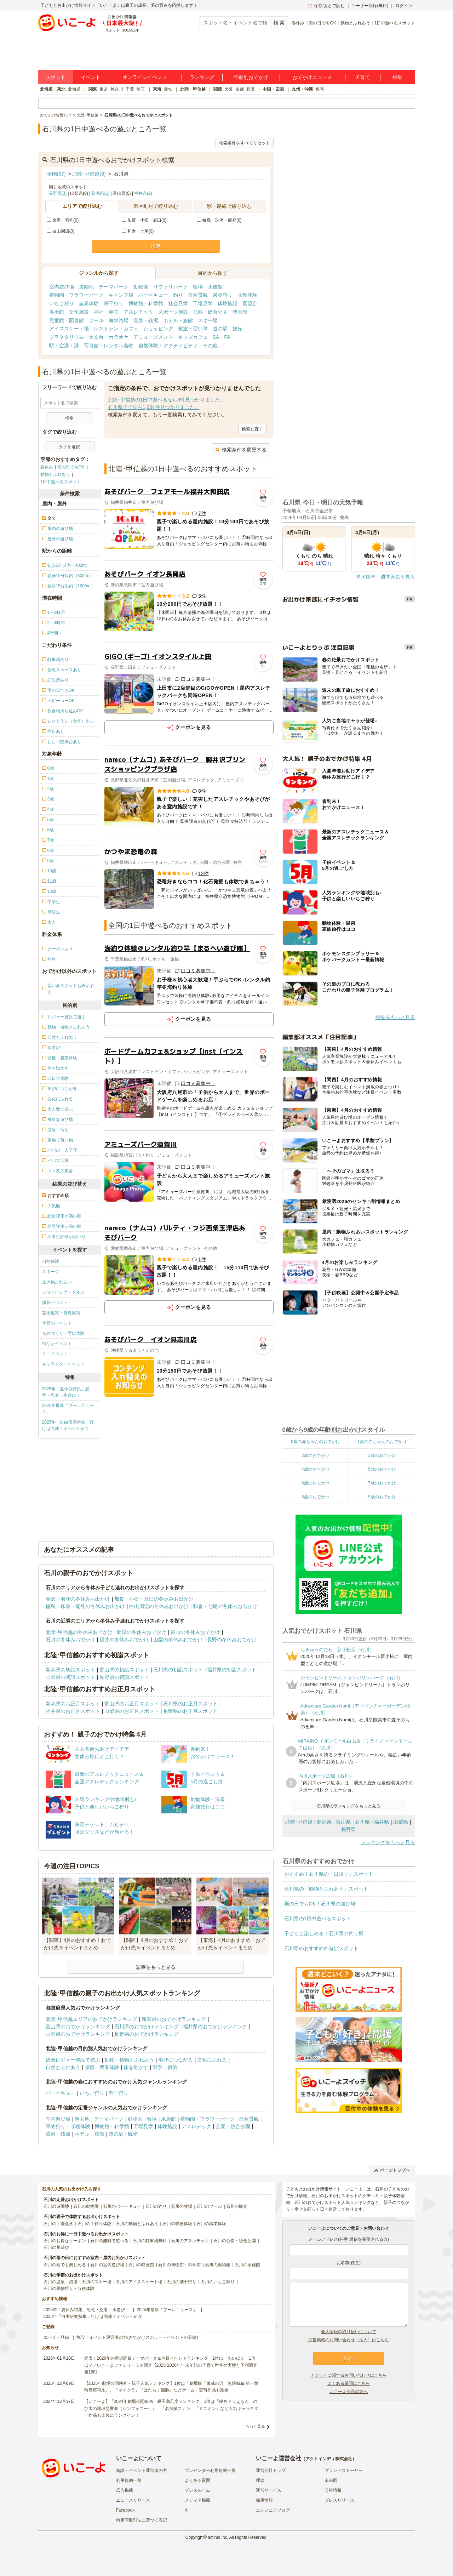 The width and height of the screenshot is (453, 2576). What do you see at coordinates (121, 295) in the screenshot?
I see `キャンプ場` at bounding box center [121, 295].